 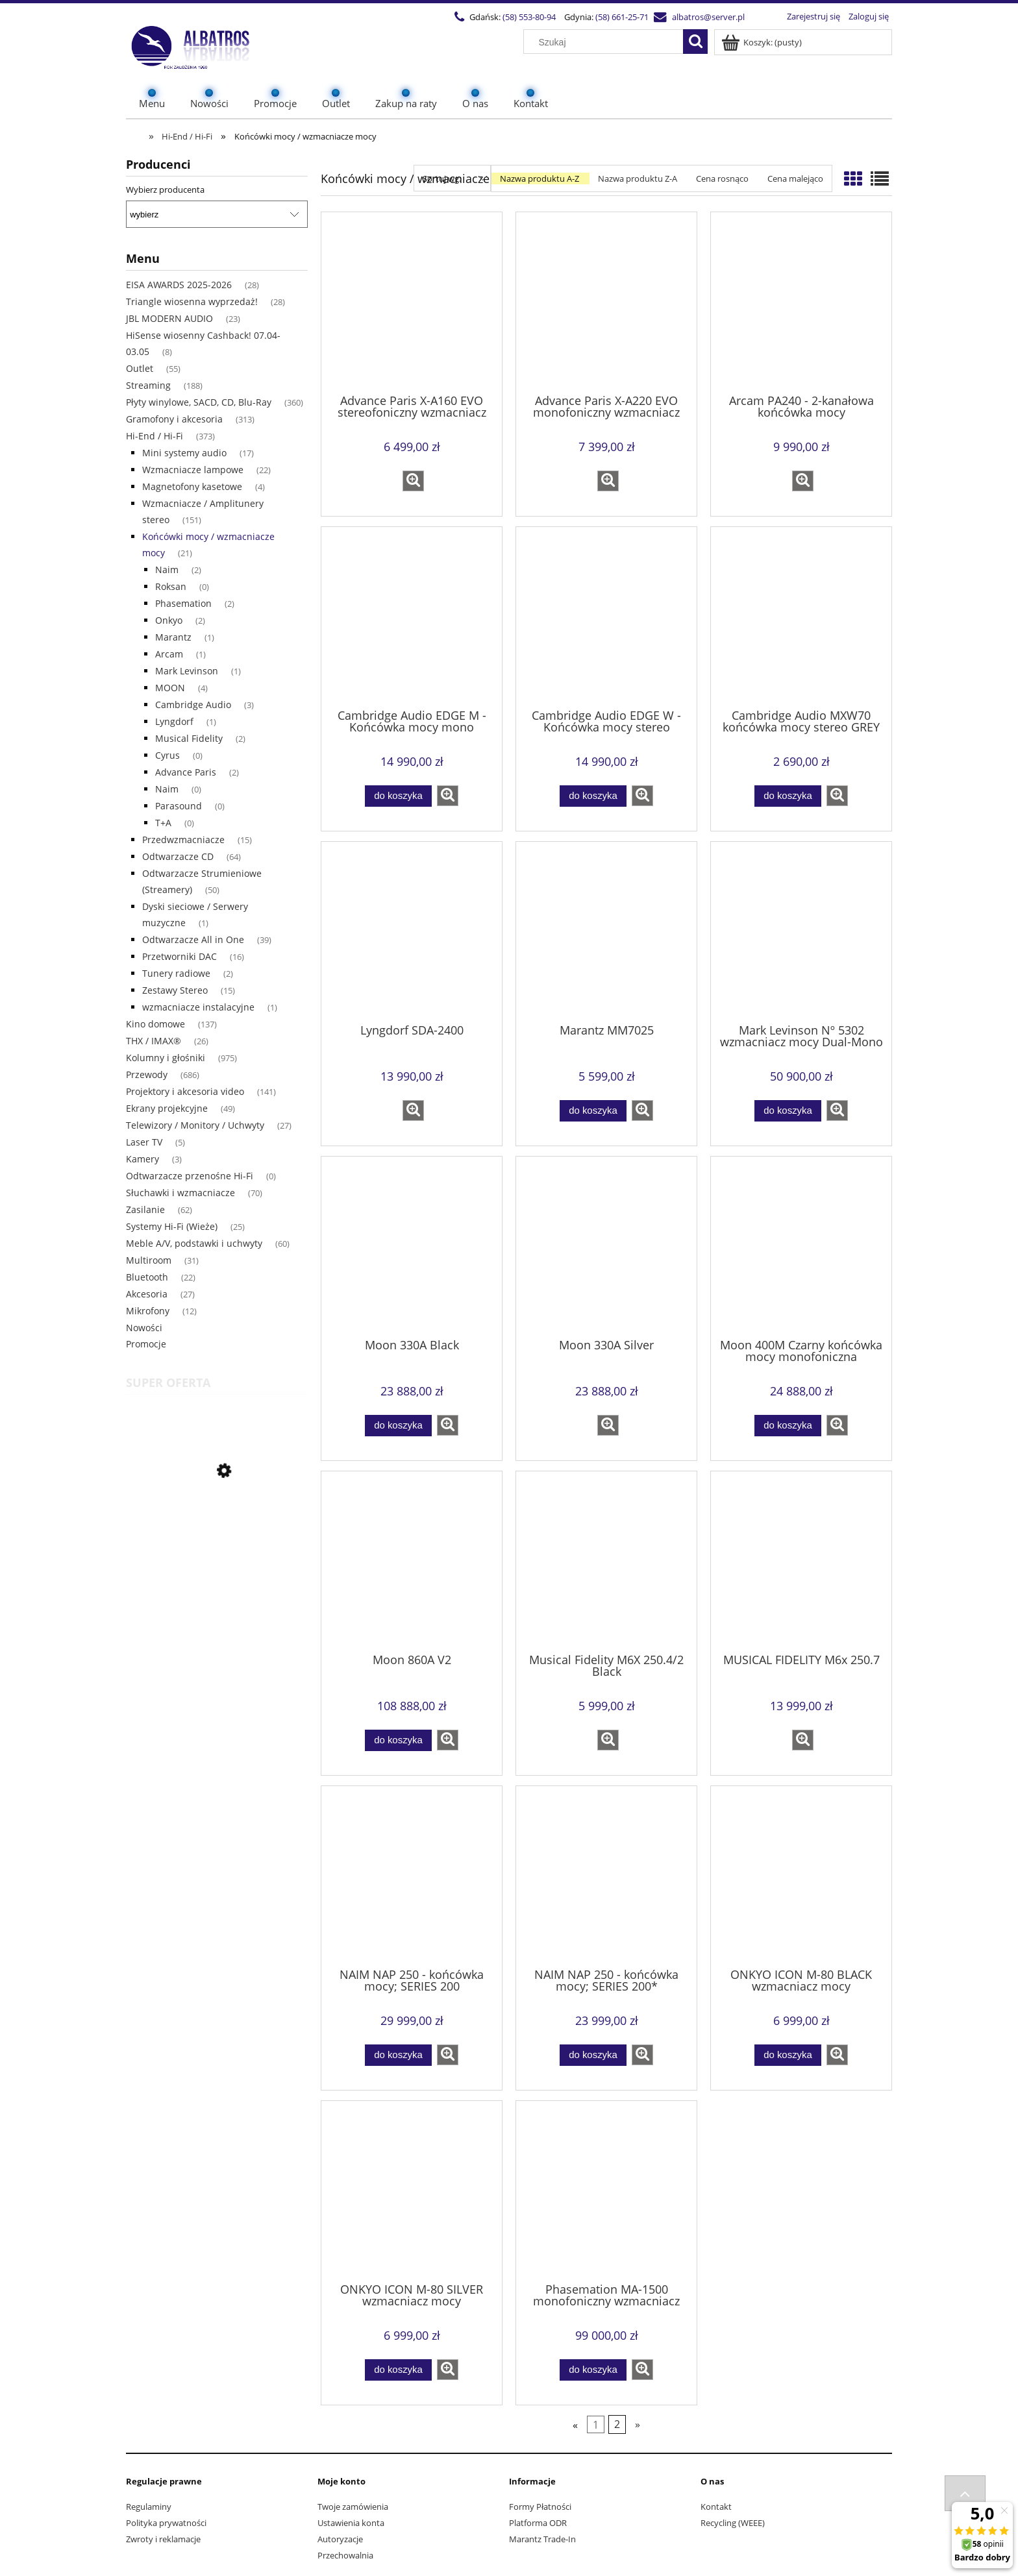 I want to click on Przetworniki DAC [Przetworniki DAC 16], so click(x=179, y=956).